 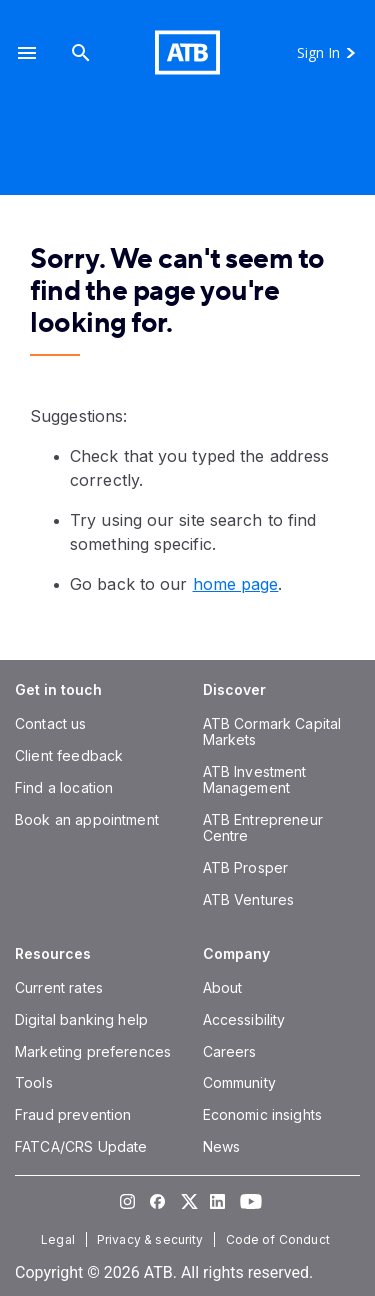 I want to click on [Visit our Twitter page], so click(x=188, y=1201).